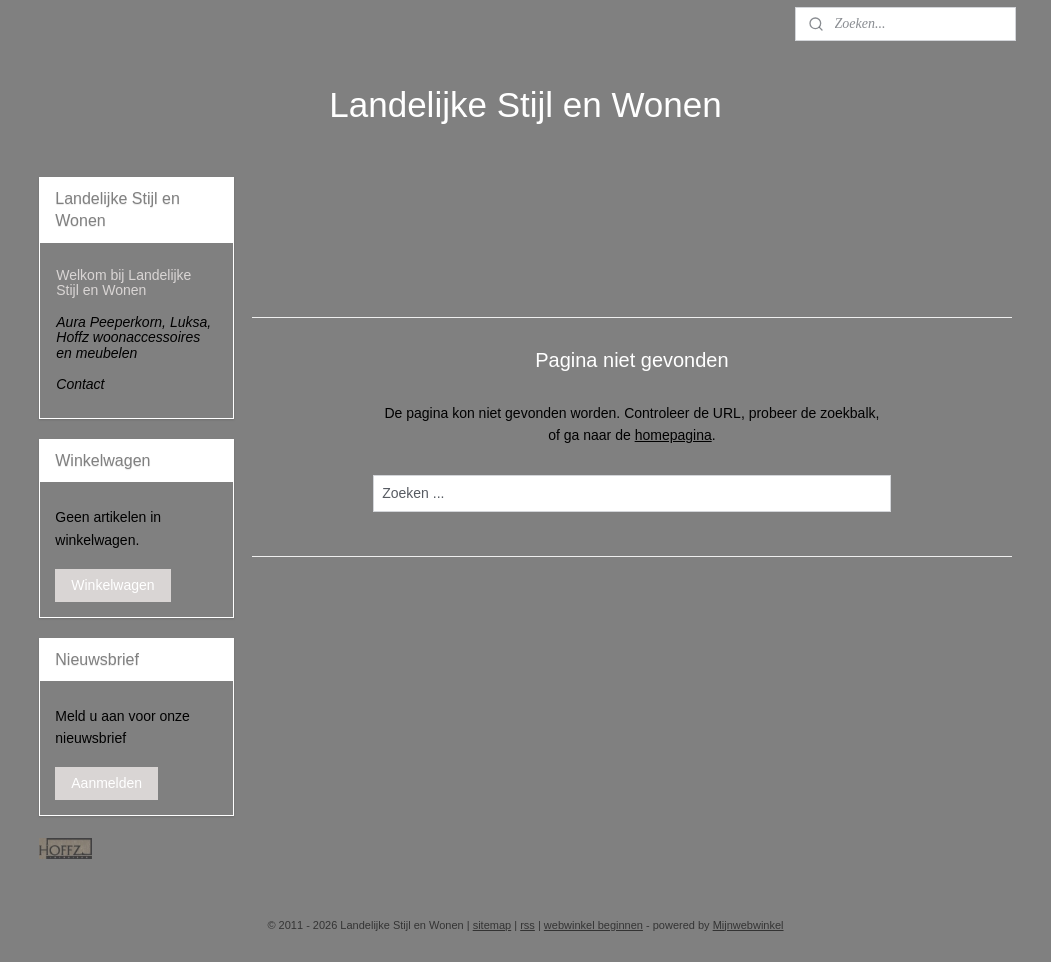 Image resolution: width=1051 pixels, height=962 pixels. Describe the element at coordinates (593, 925) in the screenshot. I see `webwinkel beginnen` at that location.